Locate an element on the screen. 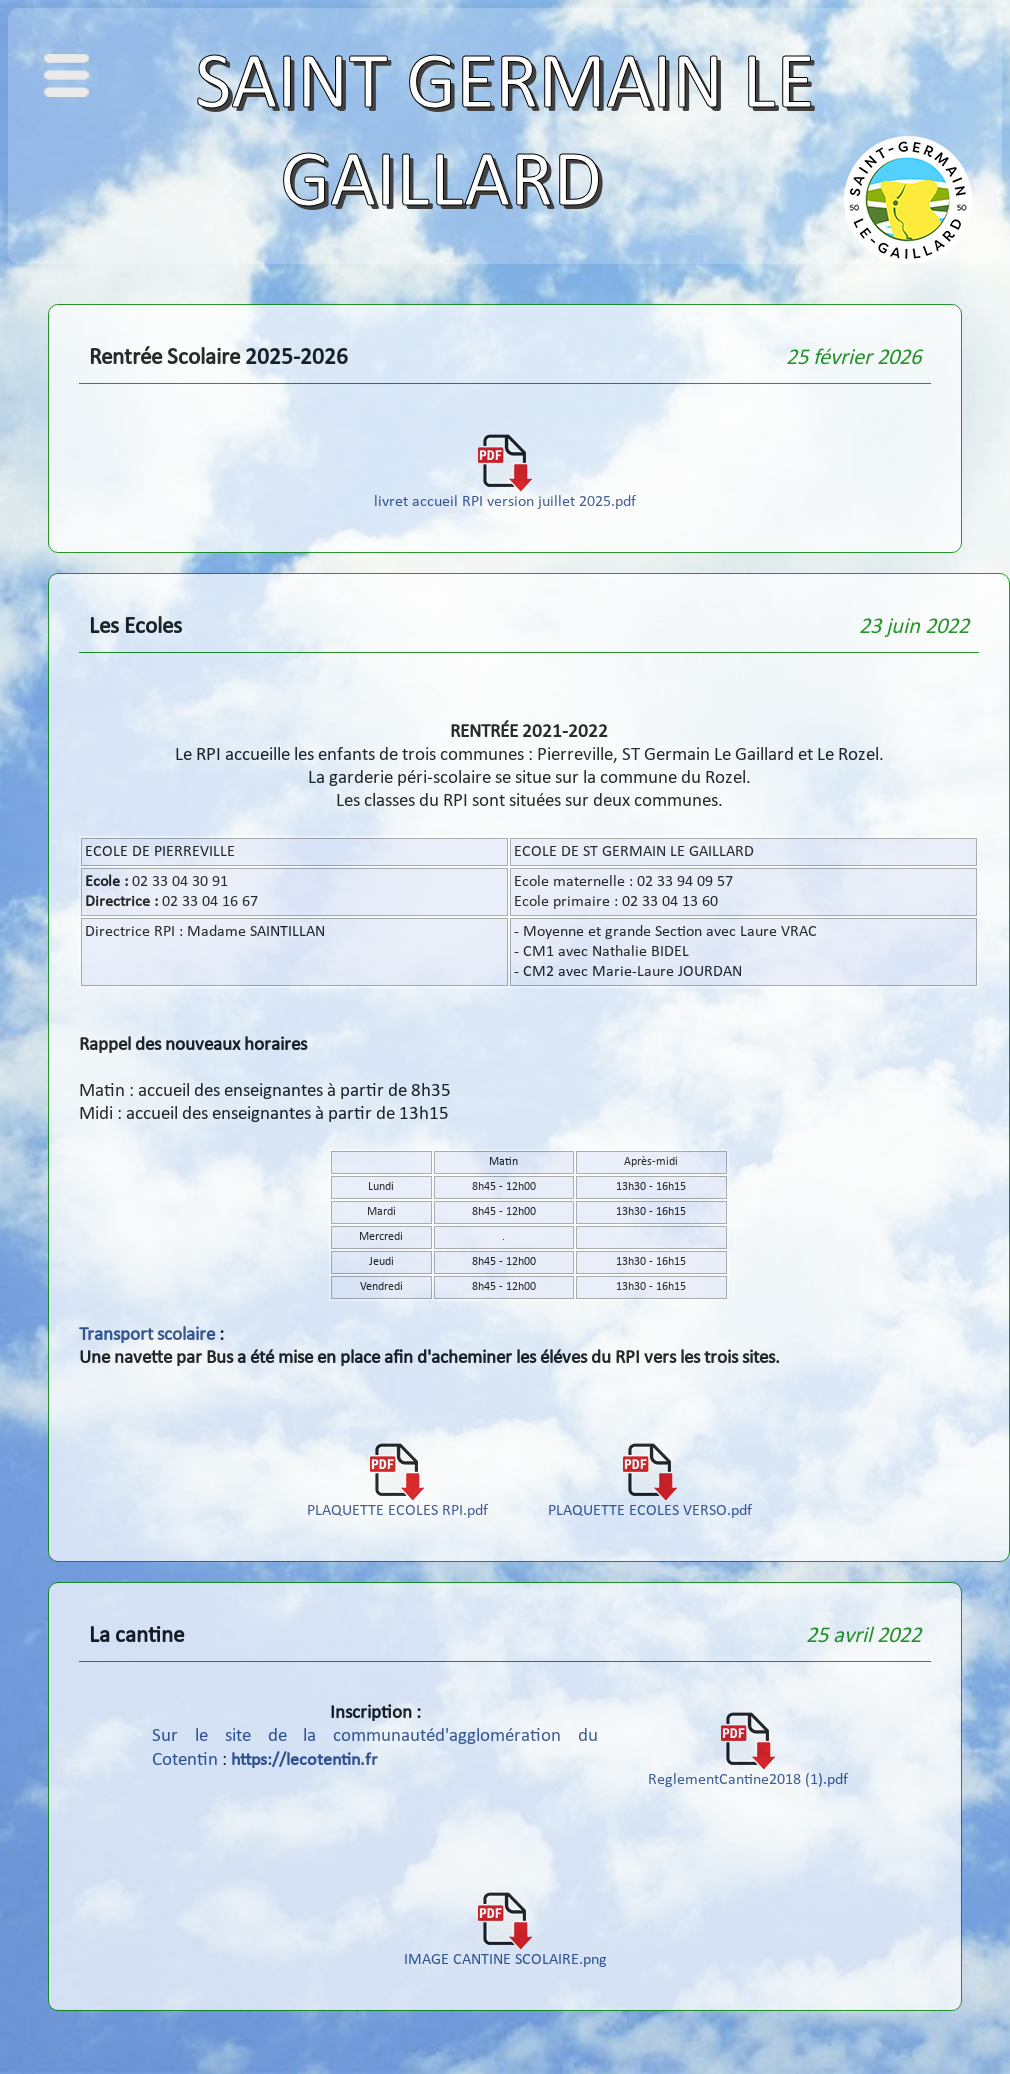 This screenshot has width=1010, height=2074. Transport scolaire is located at coordinates (147, 1335).